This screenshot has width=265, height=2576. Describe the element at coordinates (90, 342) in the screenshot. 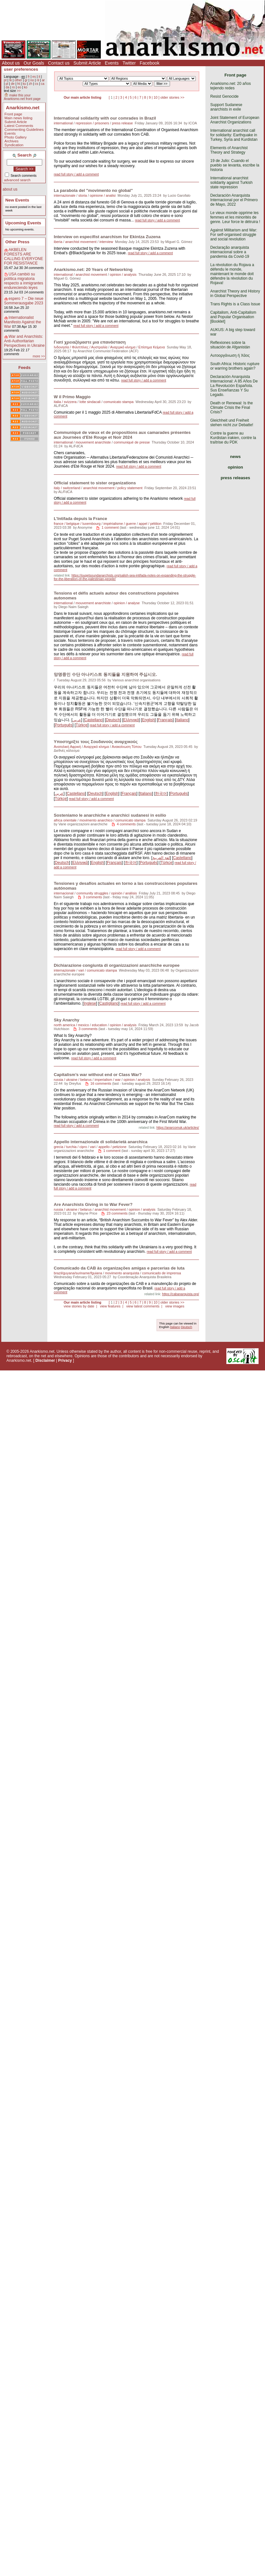

I see `Γιατί χρειαζόμαστε μια επανάσταση` at that location.